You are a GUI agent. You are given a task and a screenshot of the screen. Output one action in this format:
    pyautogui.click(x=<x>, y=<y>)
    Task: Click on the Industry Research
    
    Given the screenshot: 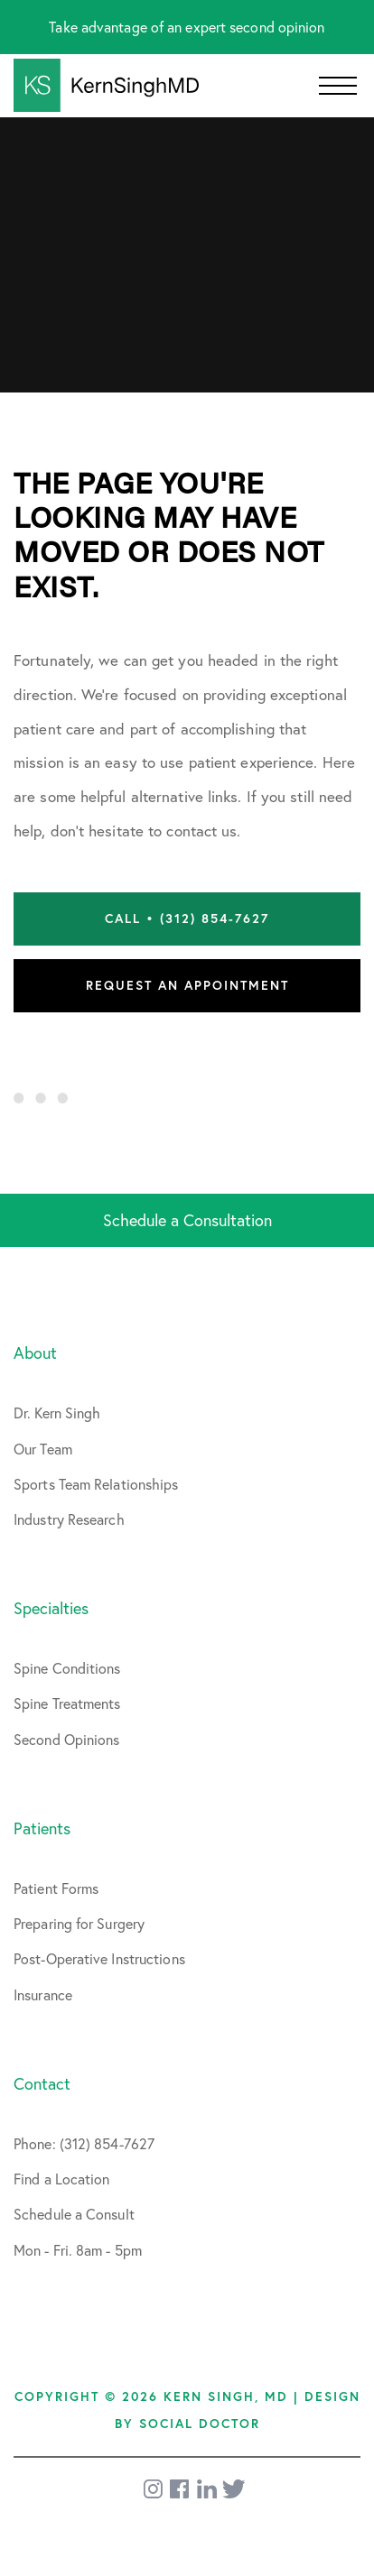 What is the action you would take?
    pyautogui.click(x=69, y=1519)
    